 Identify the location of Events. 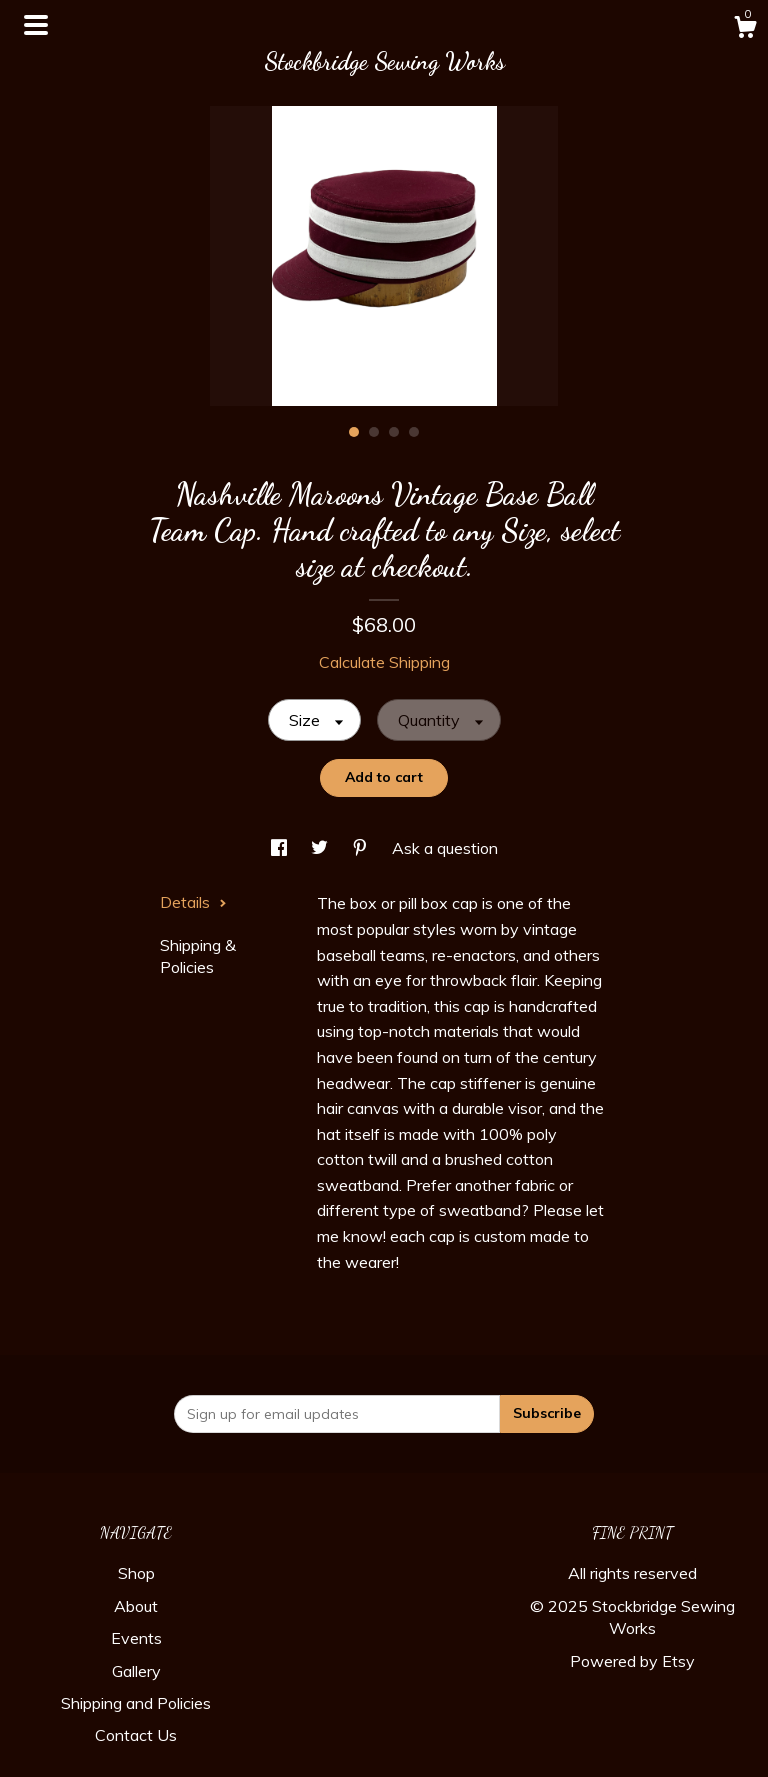
(136, 1638).